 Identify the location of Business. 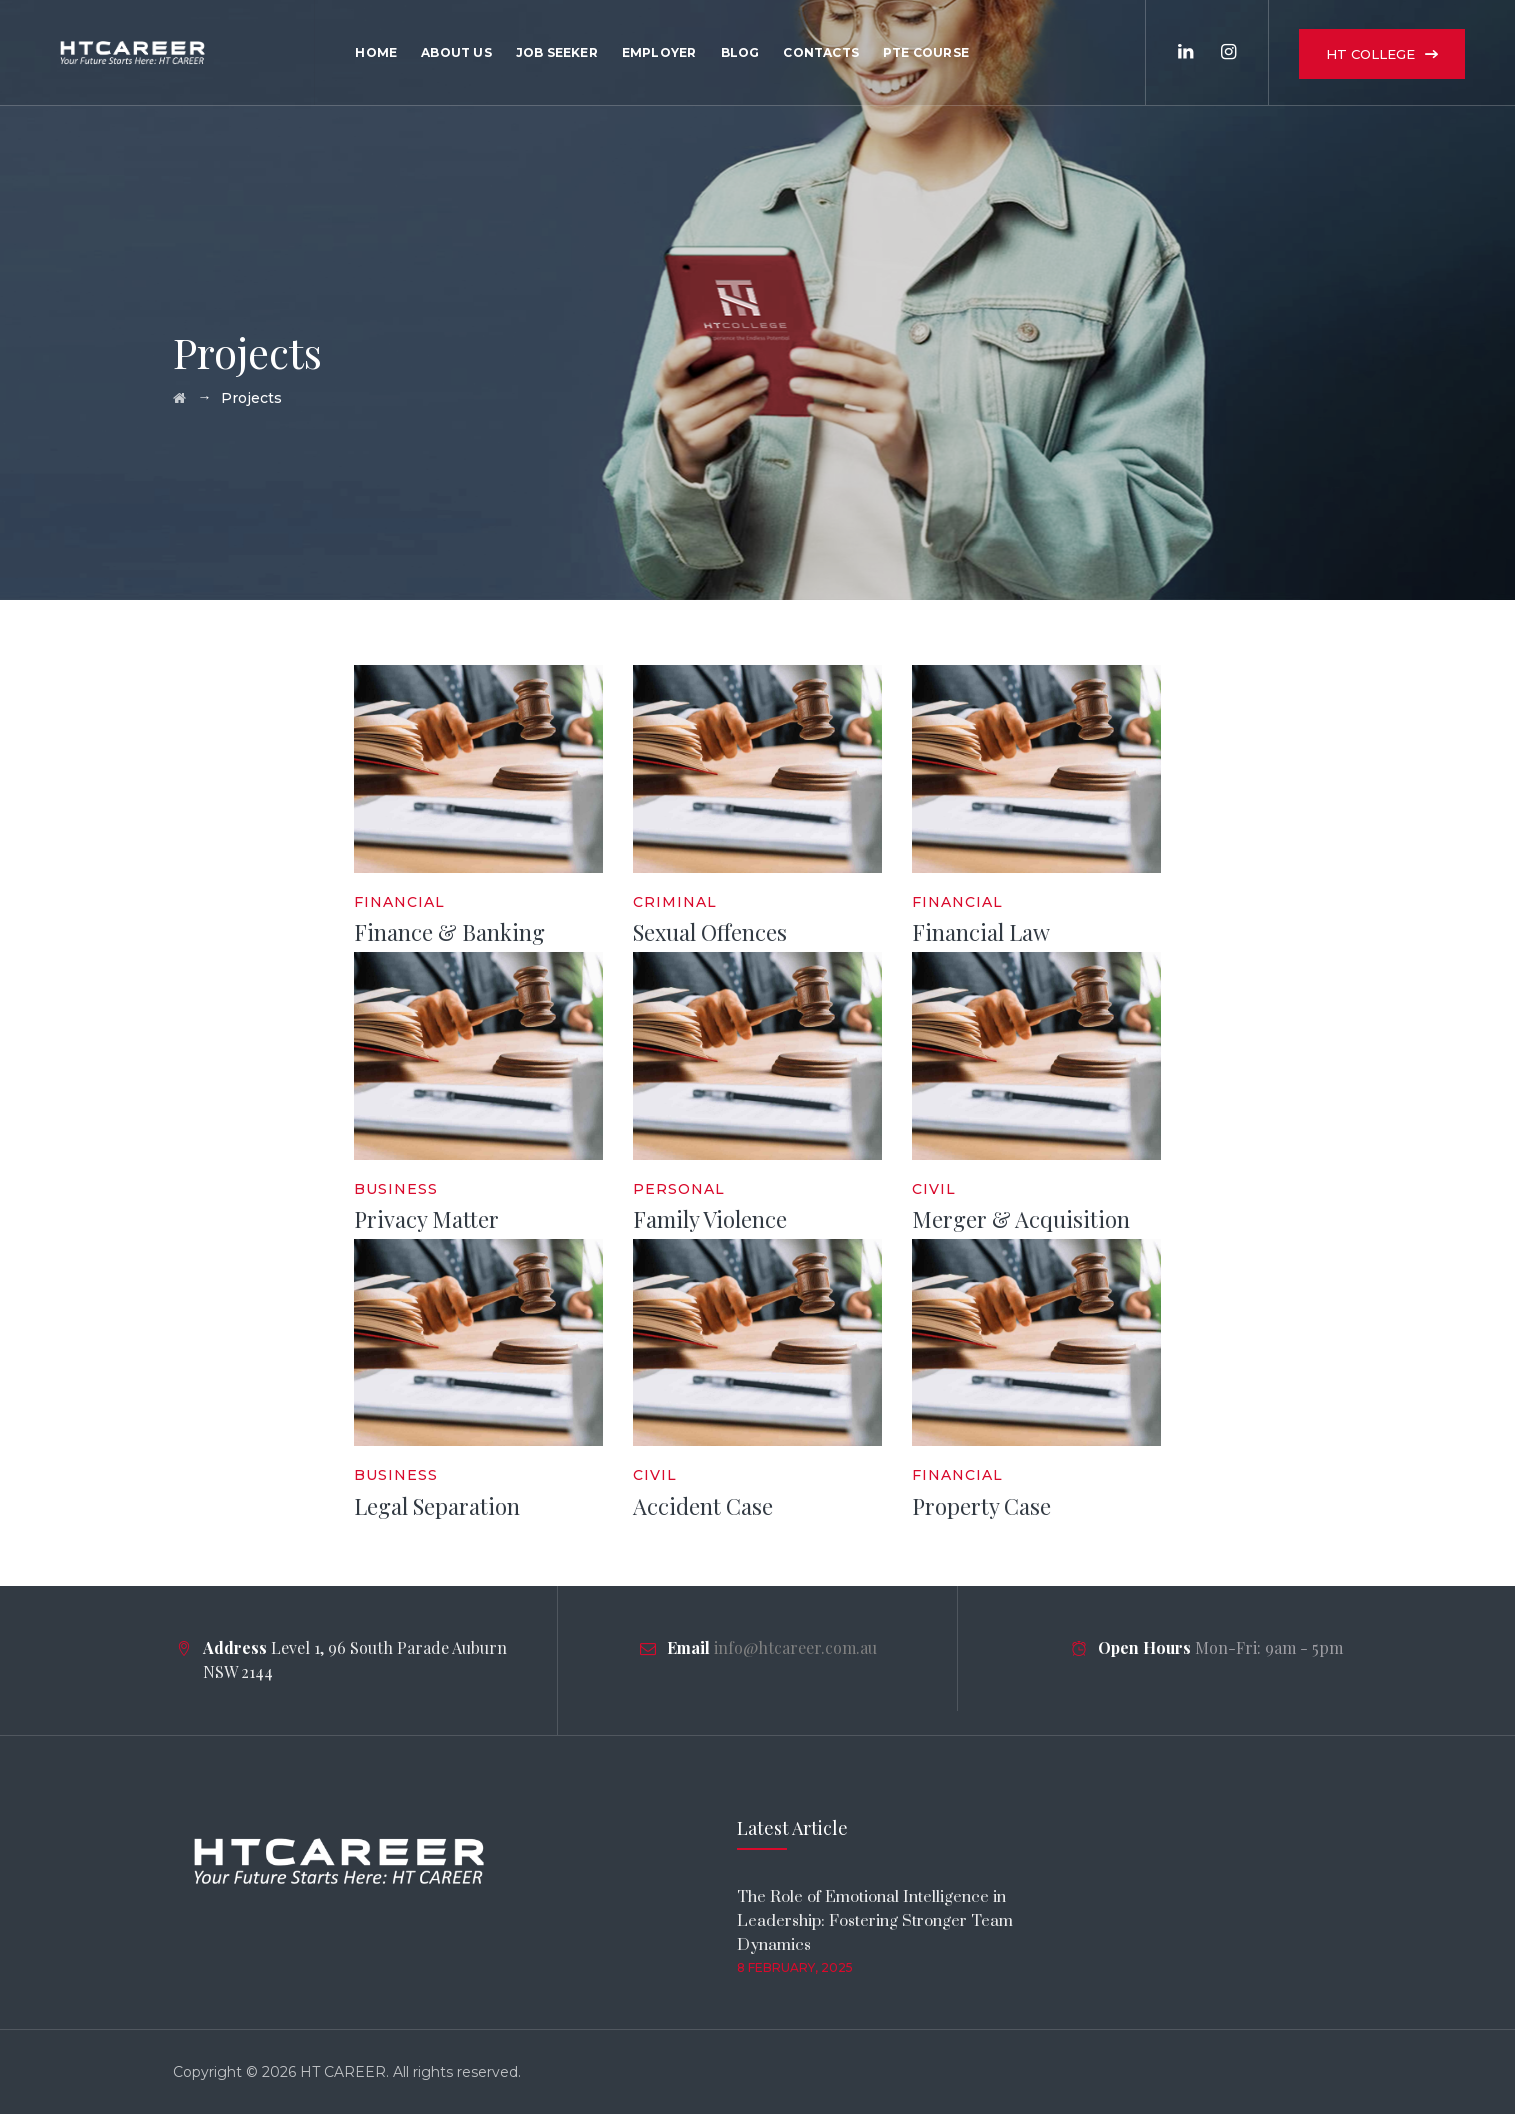
(396, 1189).